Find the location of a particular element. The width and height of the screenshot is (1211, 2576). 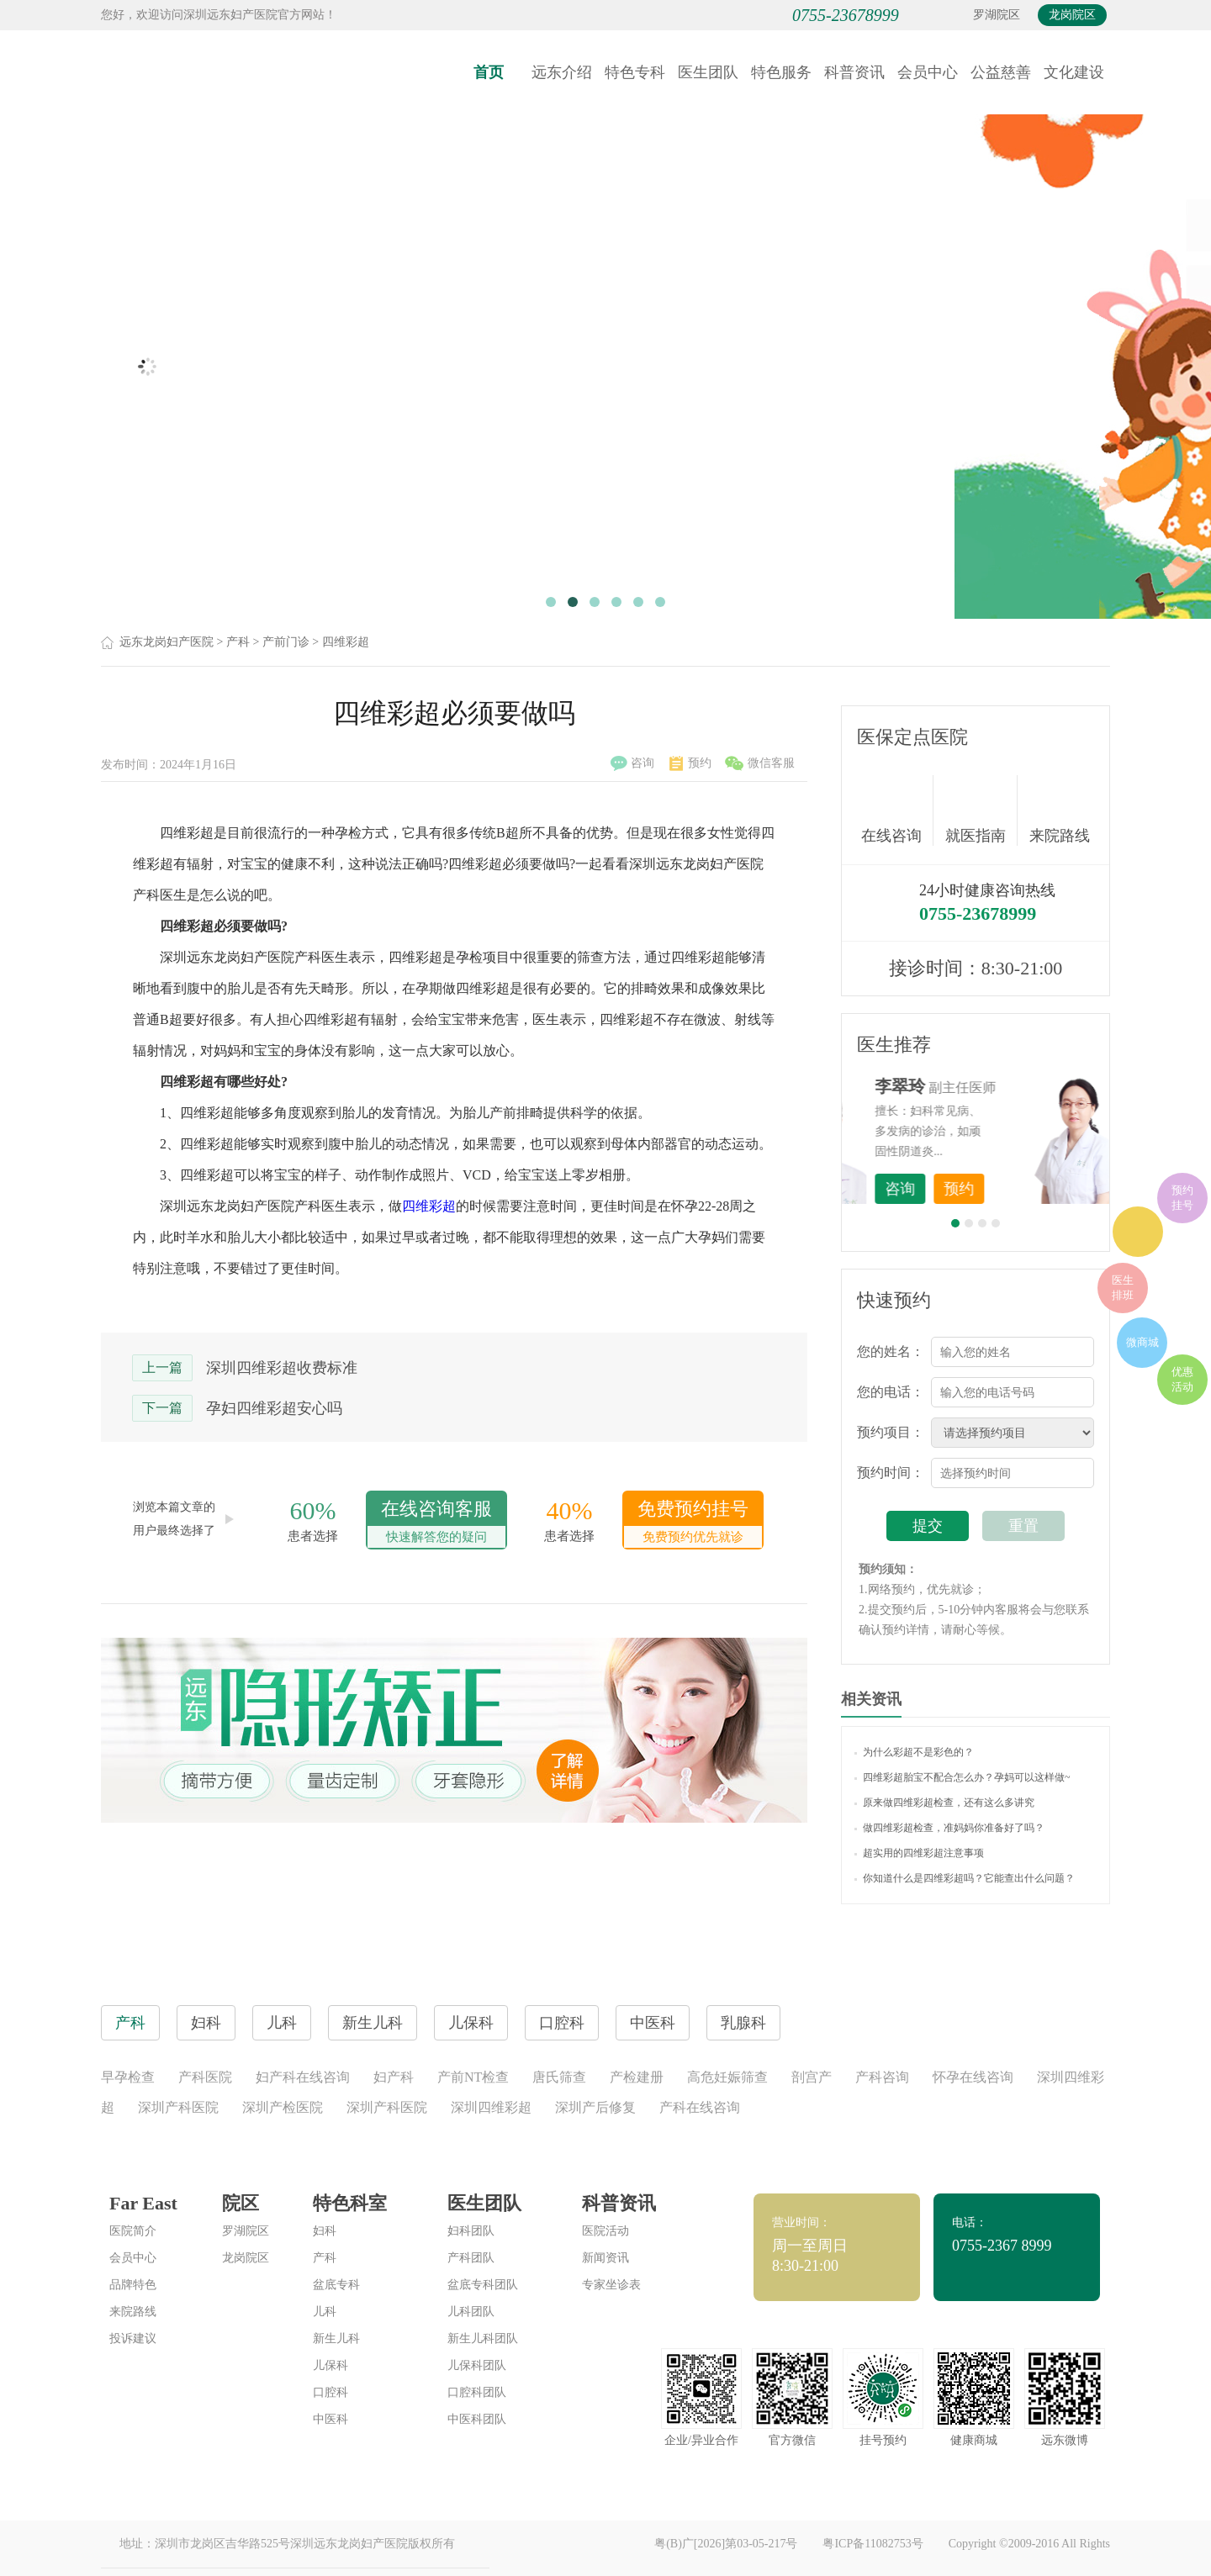

深圳产后修复 is located at coordinates (595, 2107).